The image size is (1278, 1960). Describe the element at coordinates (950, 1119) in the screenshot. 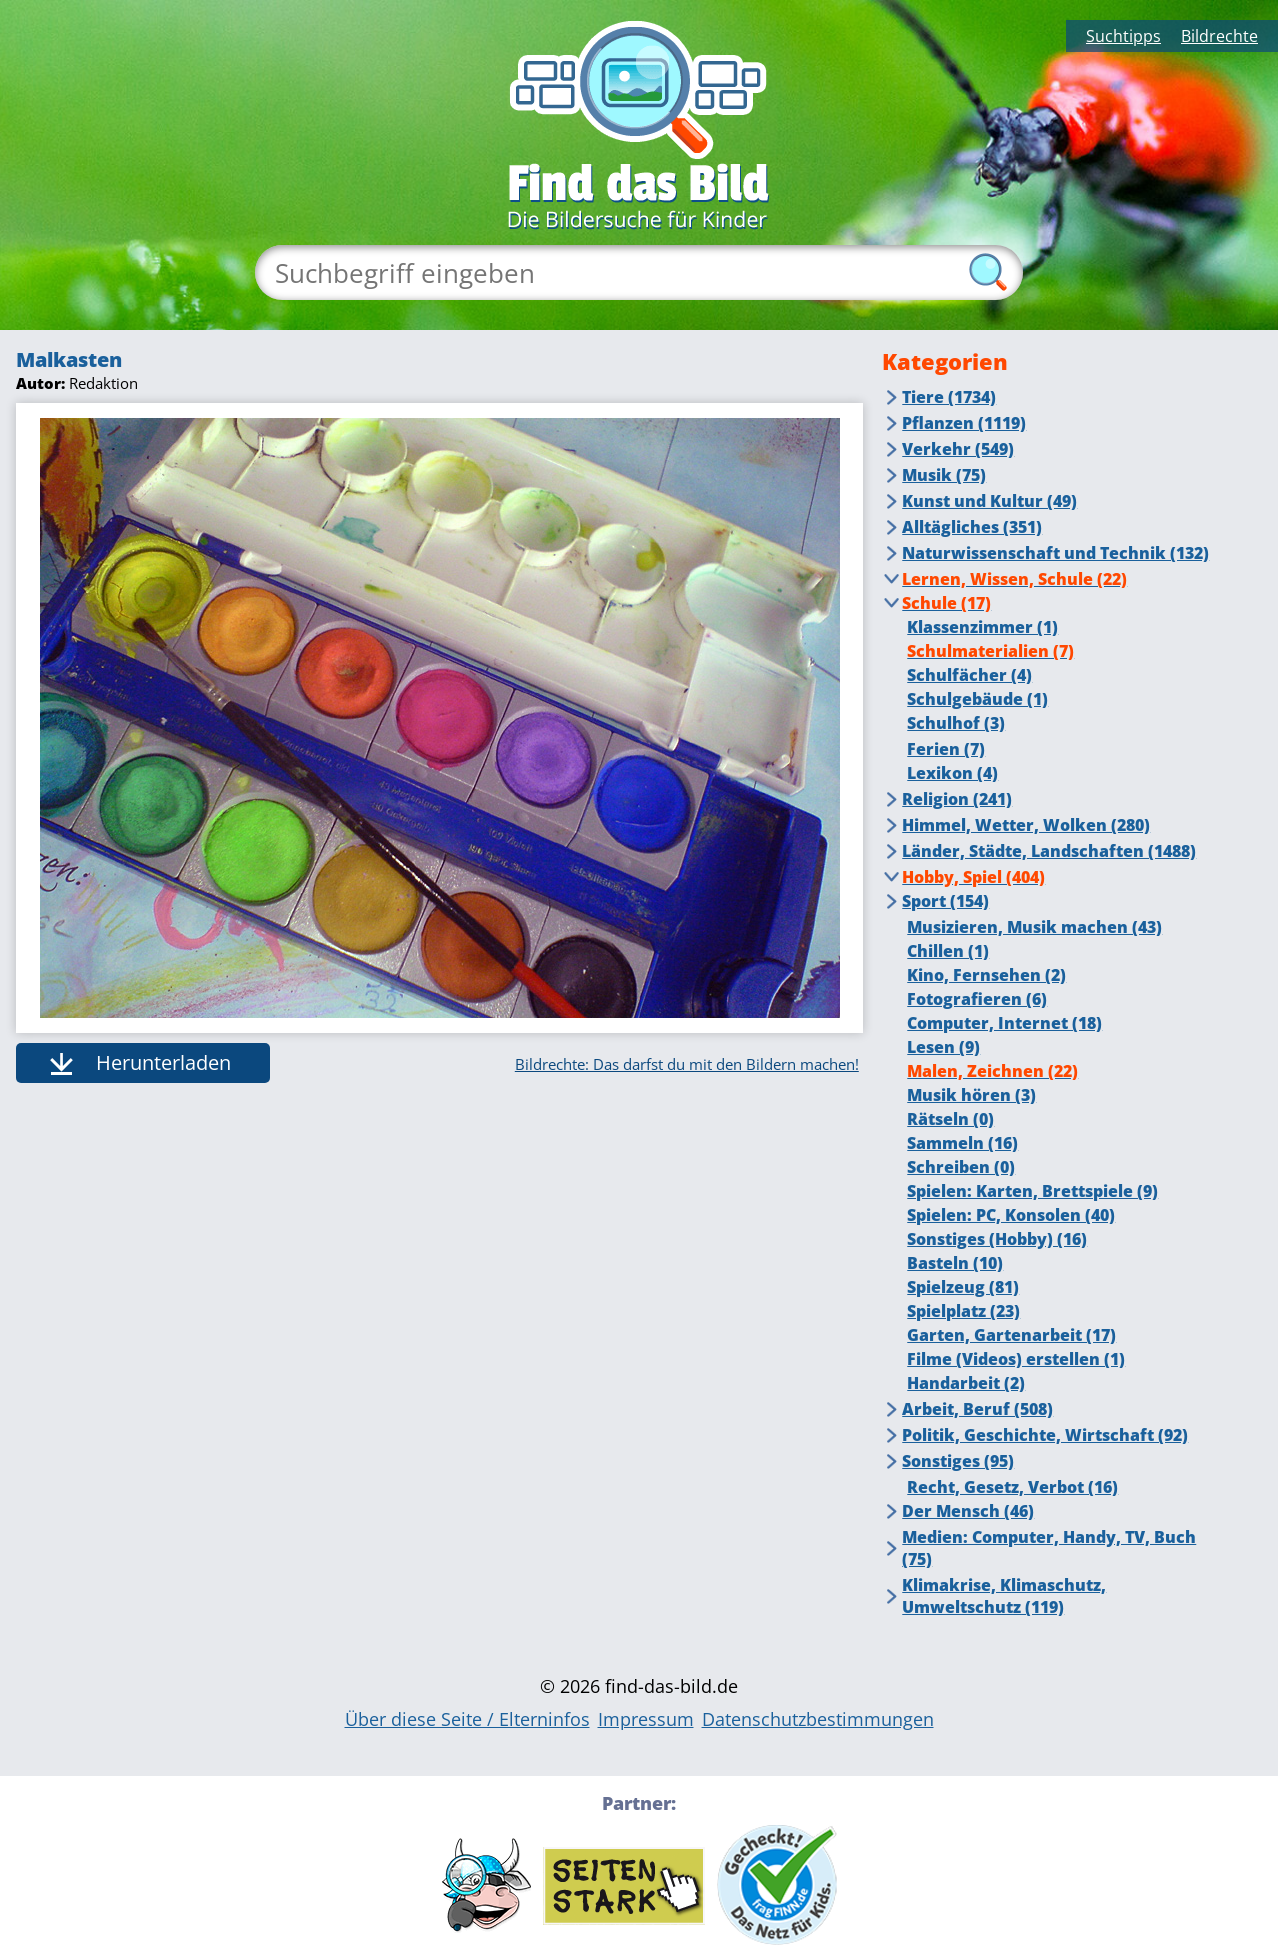

I see `Rätseln (0)` at that location.